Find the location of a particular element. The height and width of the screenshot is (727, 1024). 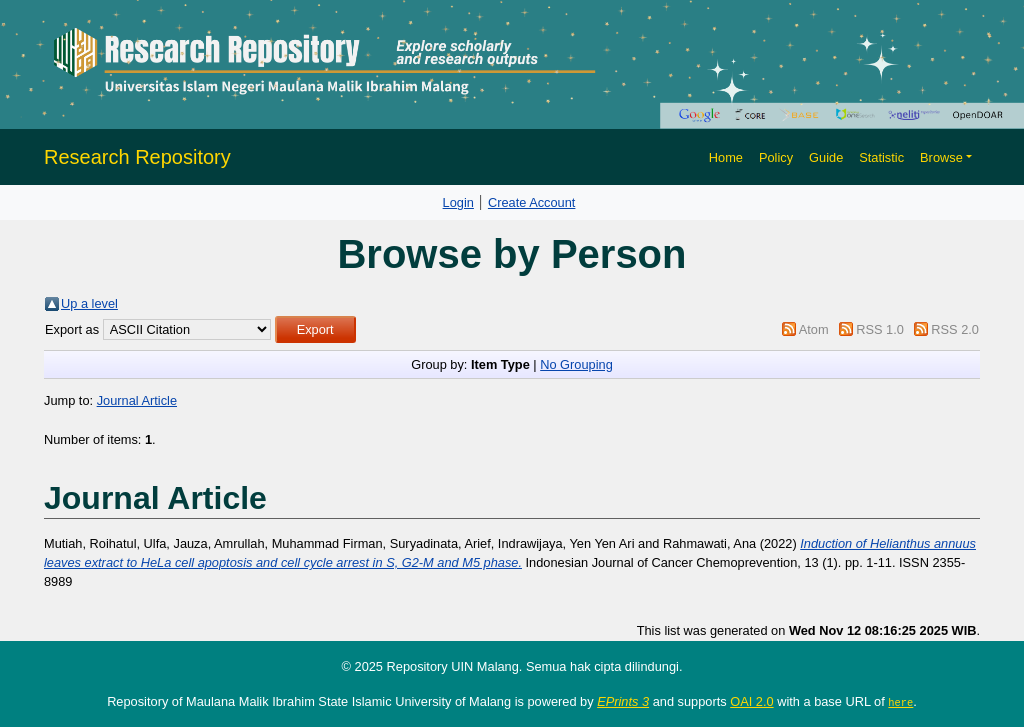

Up a level is located at coordinates (89, 303).